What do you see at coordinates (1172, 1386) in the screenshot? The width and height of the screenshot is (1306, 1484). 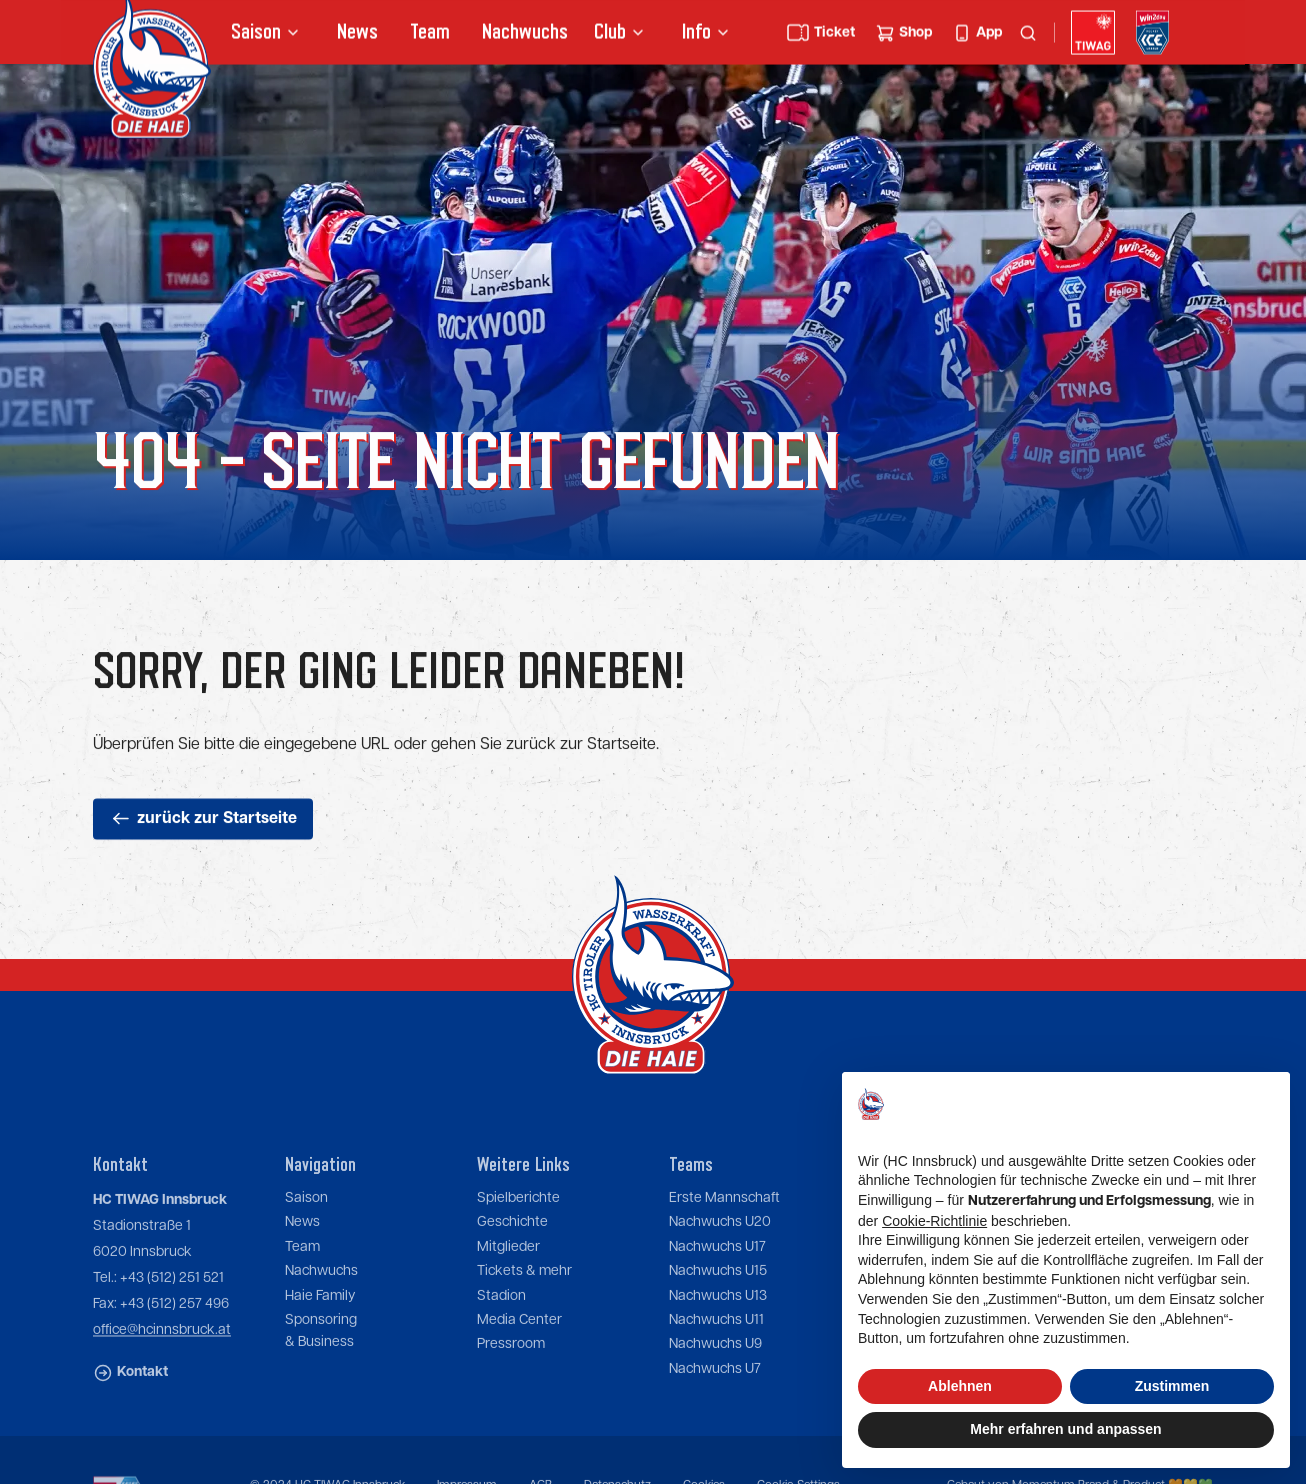 I see `Zustimmen [button]` at bounding box center [1172, 1386].